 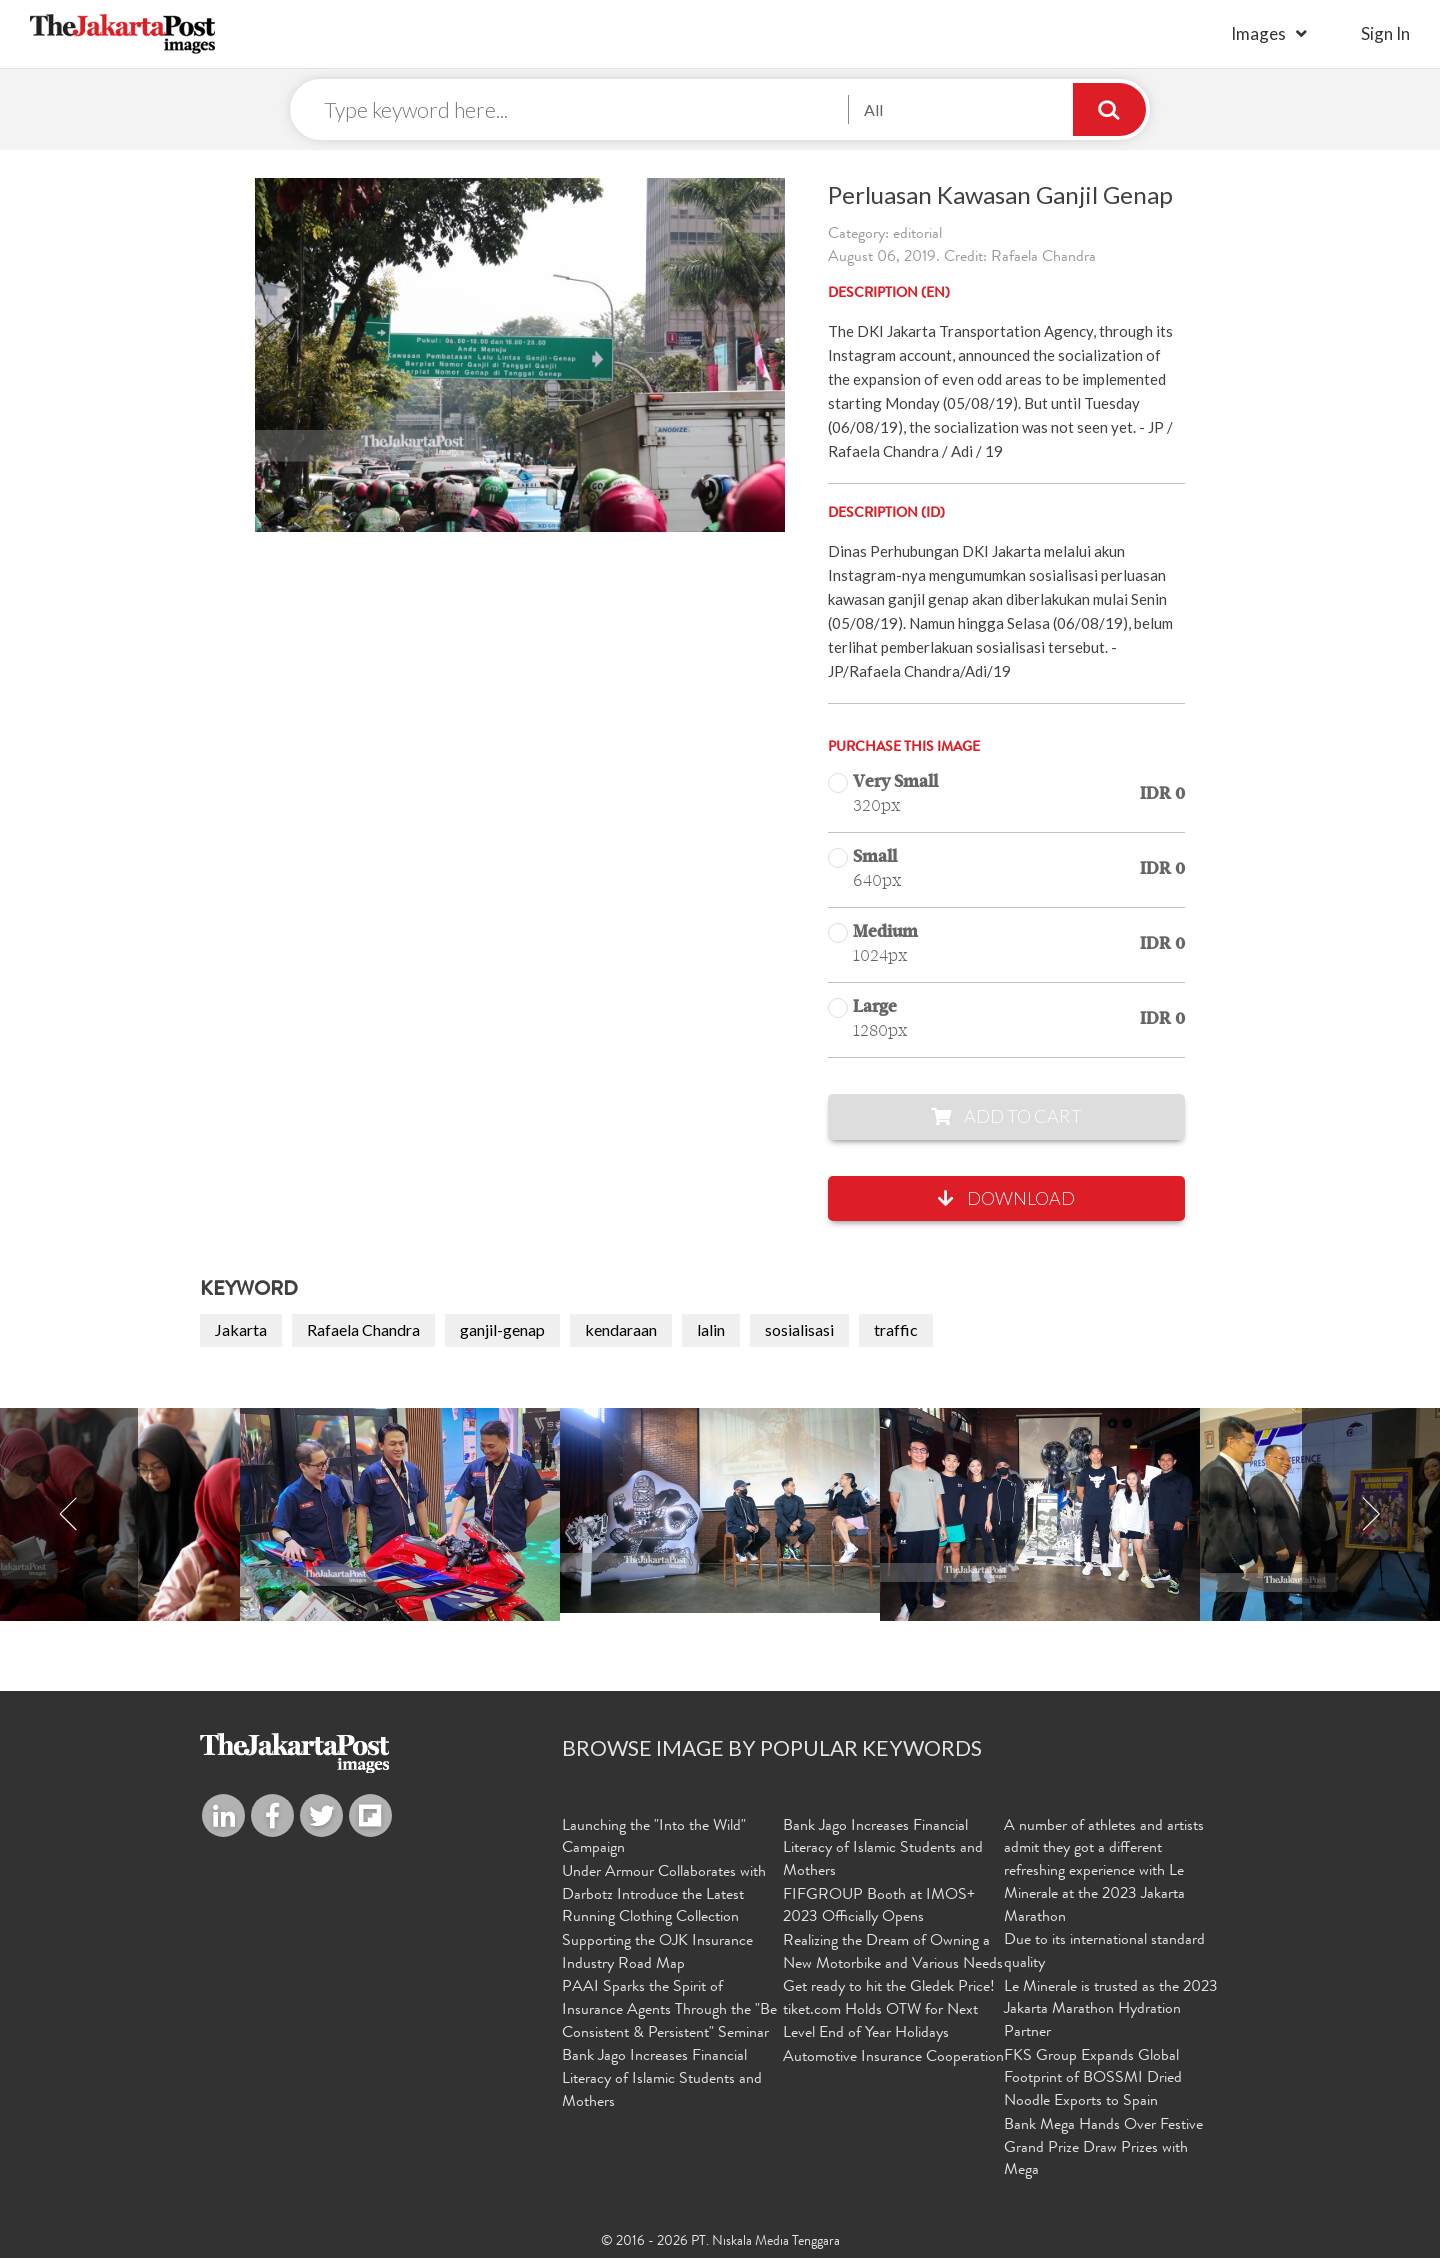 I want to click on All, so click(x=873, y=109).